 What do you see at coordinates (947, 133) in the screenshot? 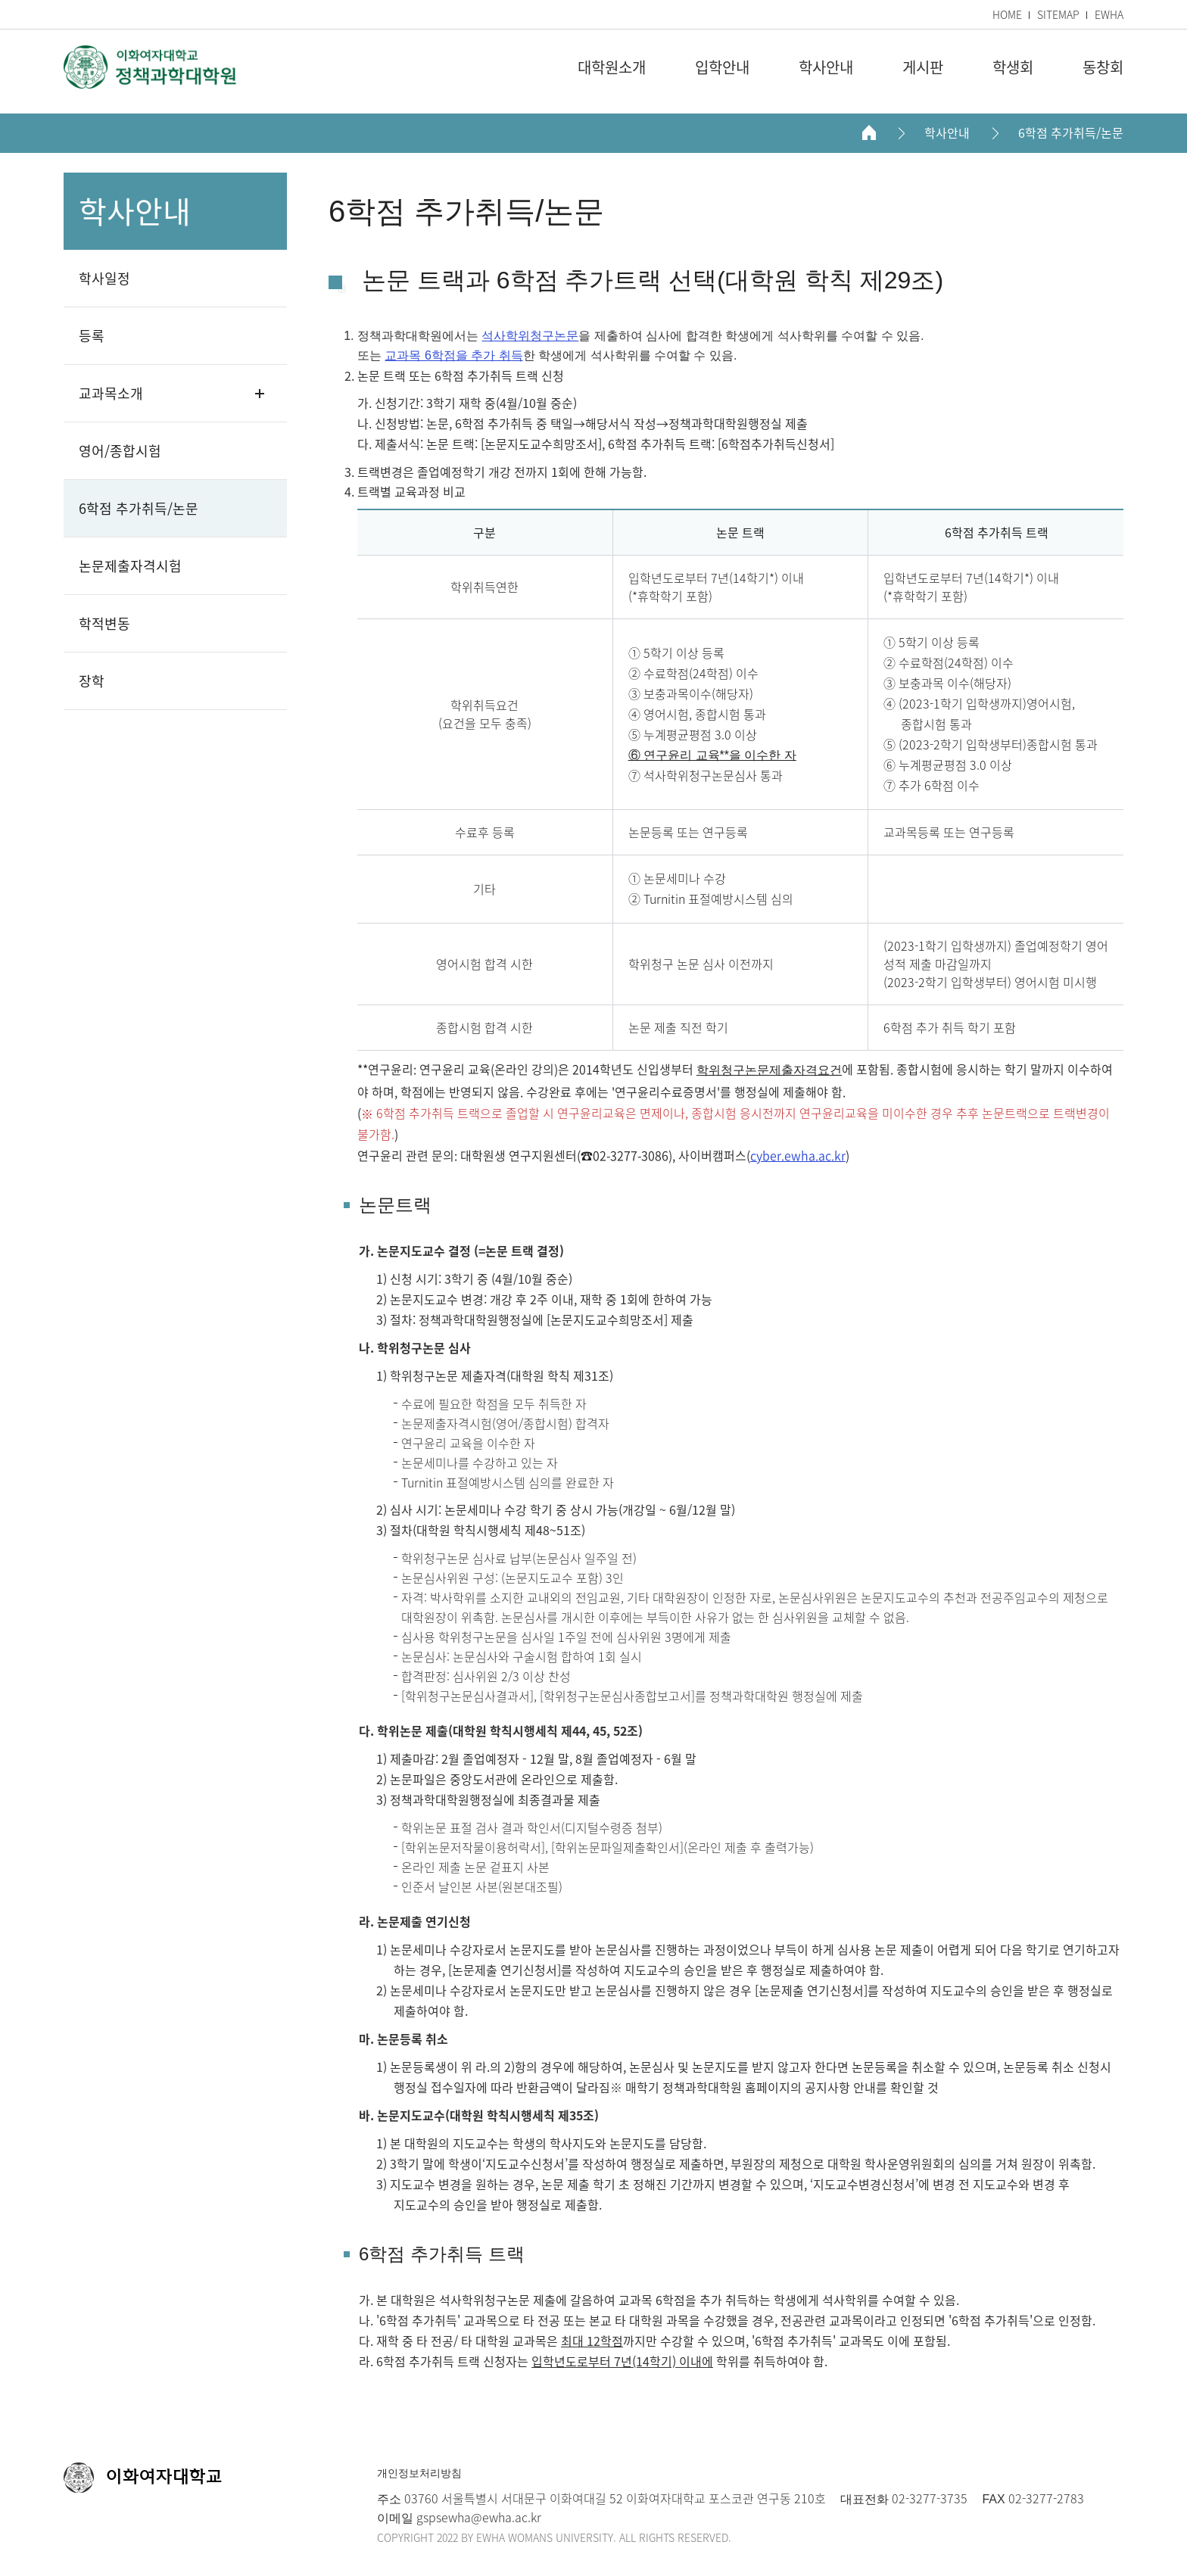
I see `학사안내` at bounding box center [947, 133].